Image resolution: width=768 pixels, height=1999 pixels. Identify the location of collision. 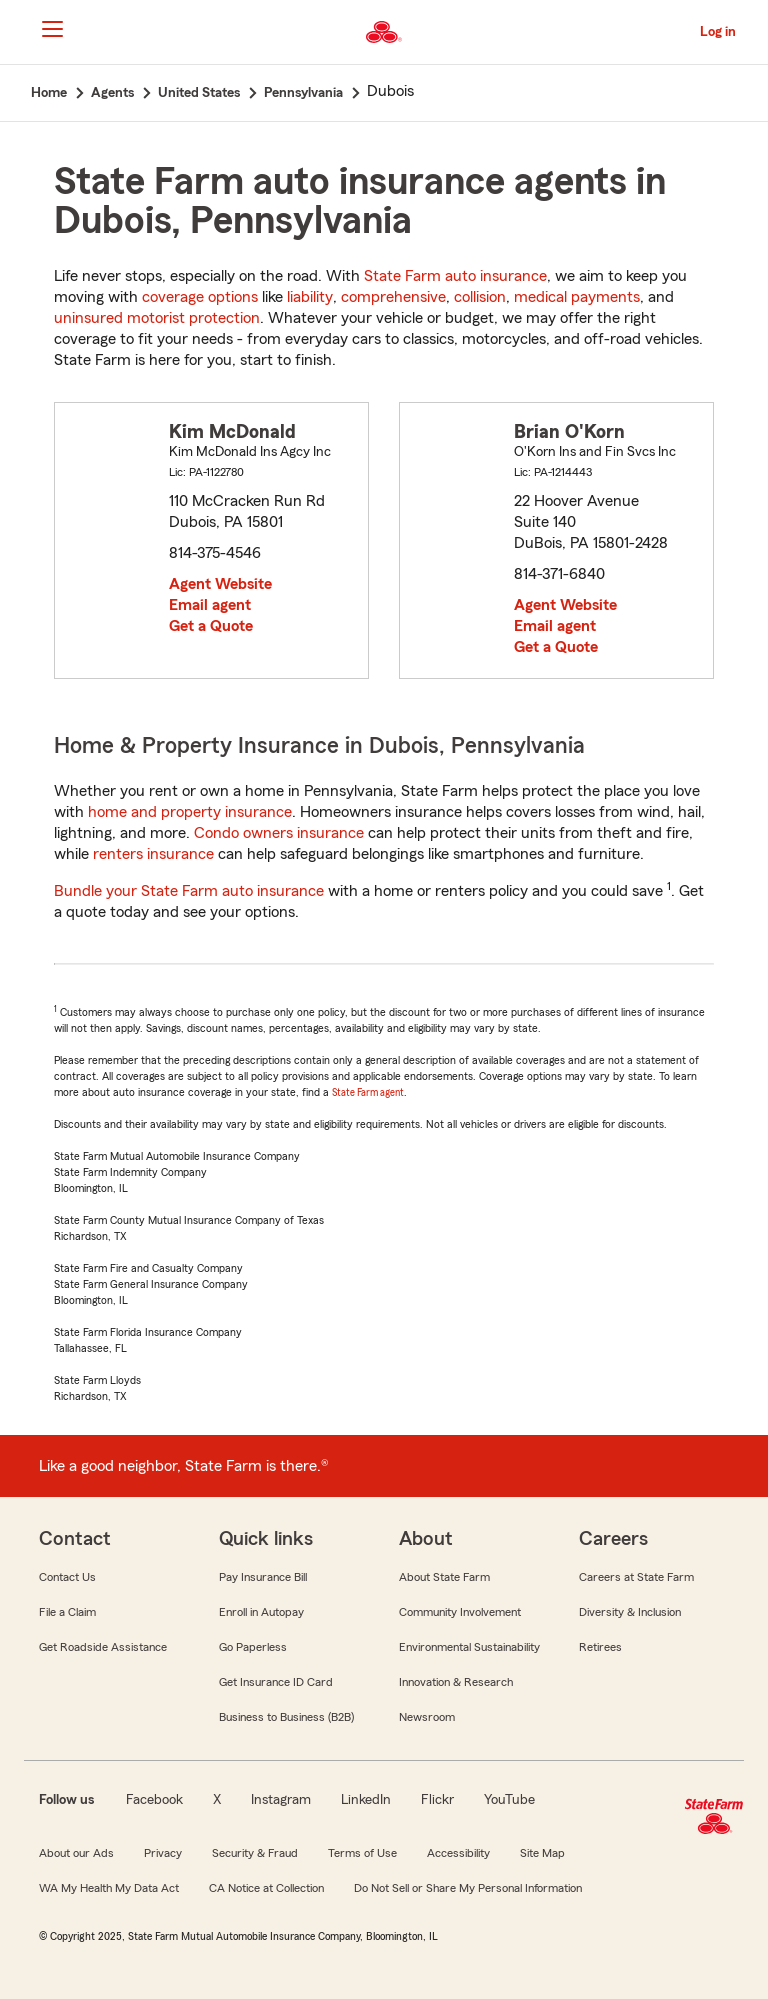
(480, 297).